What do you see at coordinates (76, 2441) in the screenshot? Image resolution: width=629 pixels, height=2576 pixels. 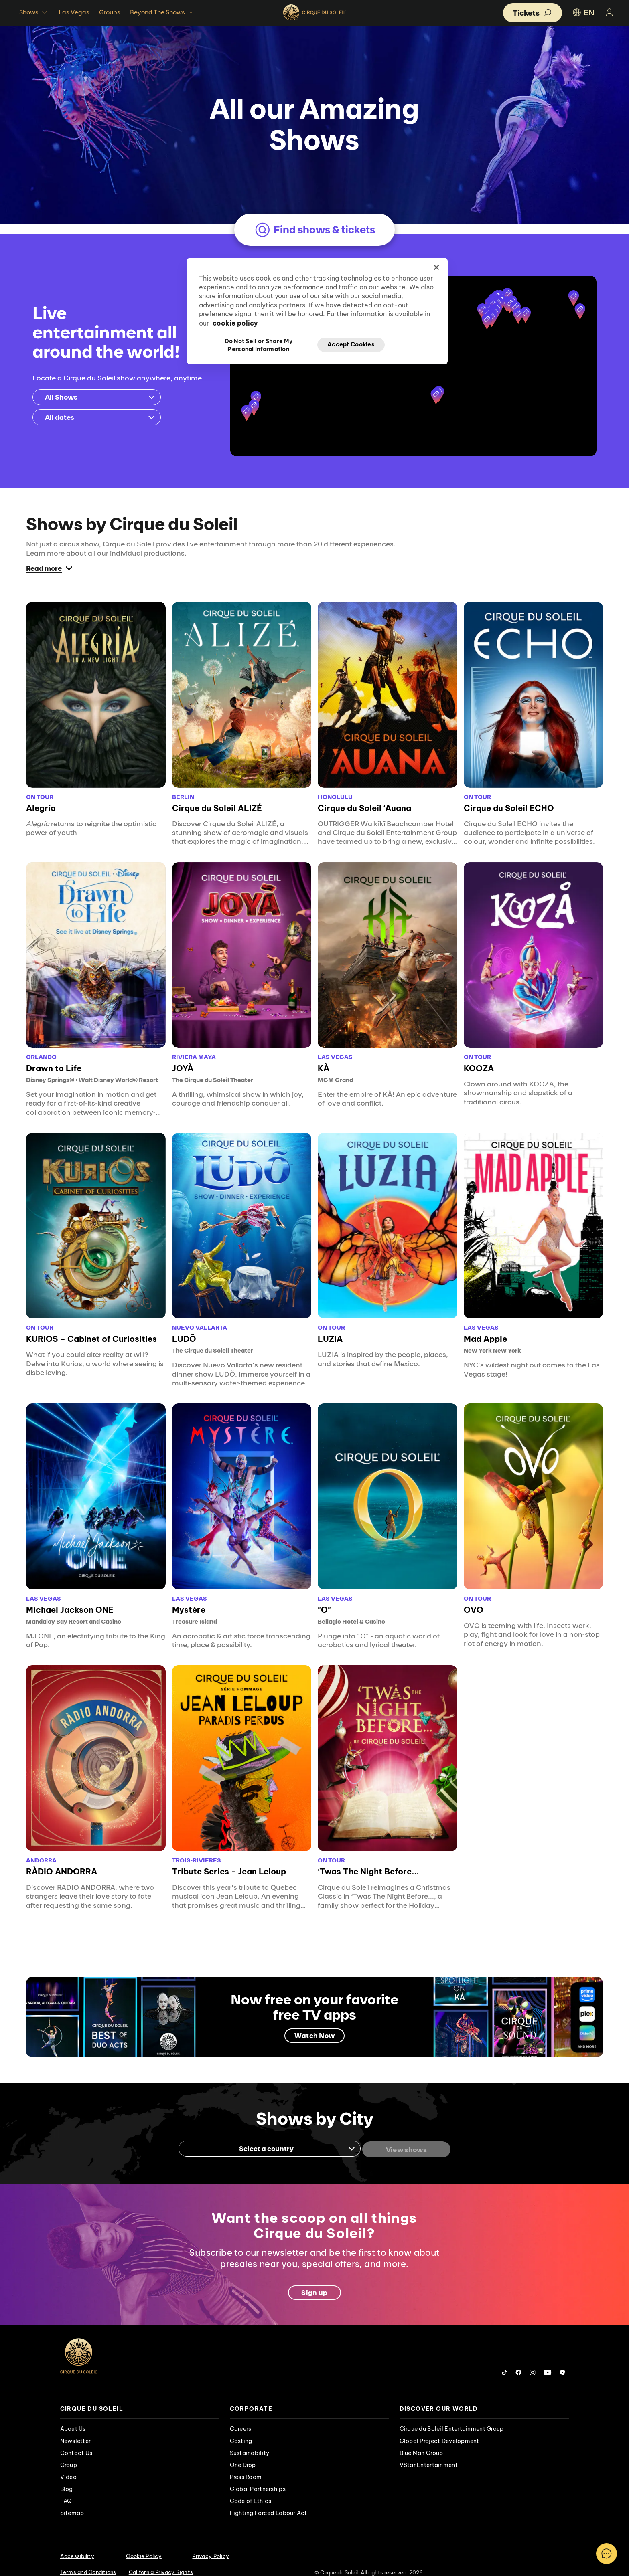 I see `Contact Us` at bounding box center [76, 2441].